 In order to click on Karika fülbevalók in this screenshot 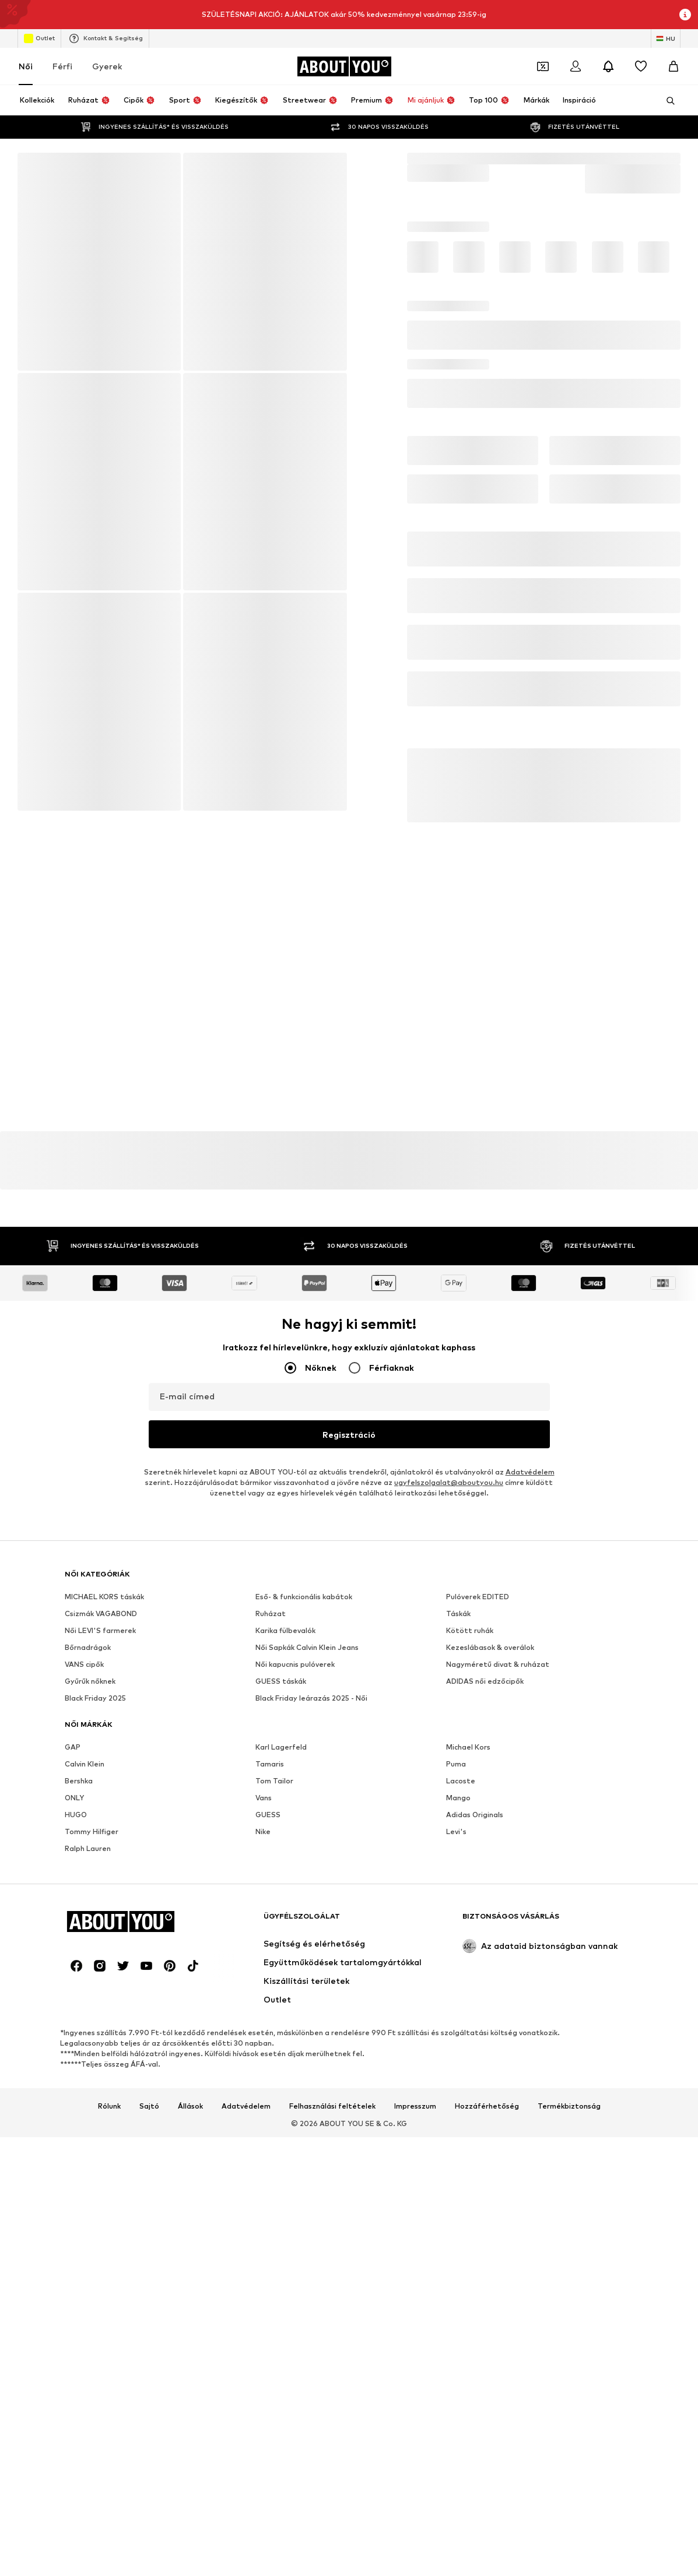, I will do `click(285, 1631)`.